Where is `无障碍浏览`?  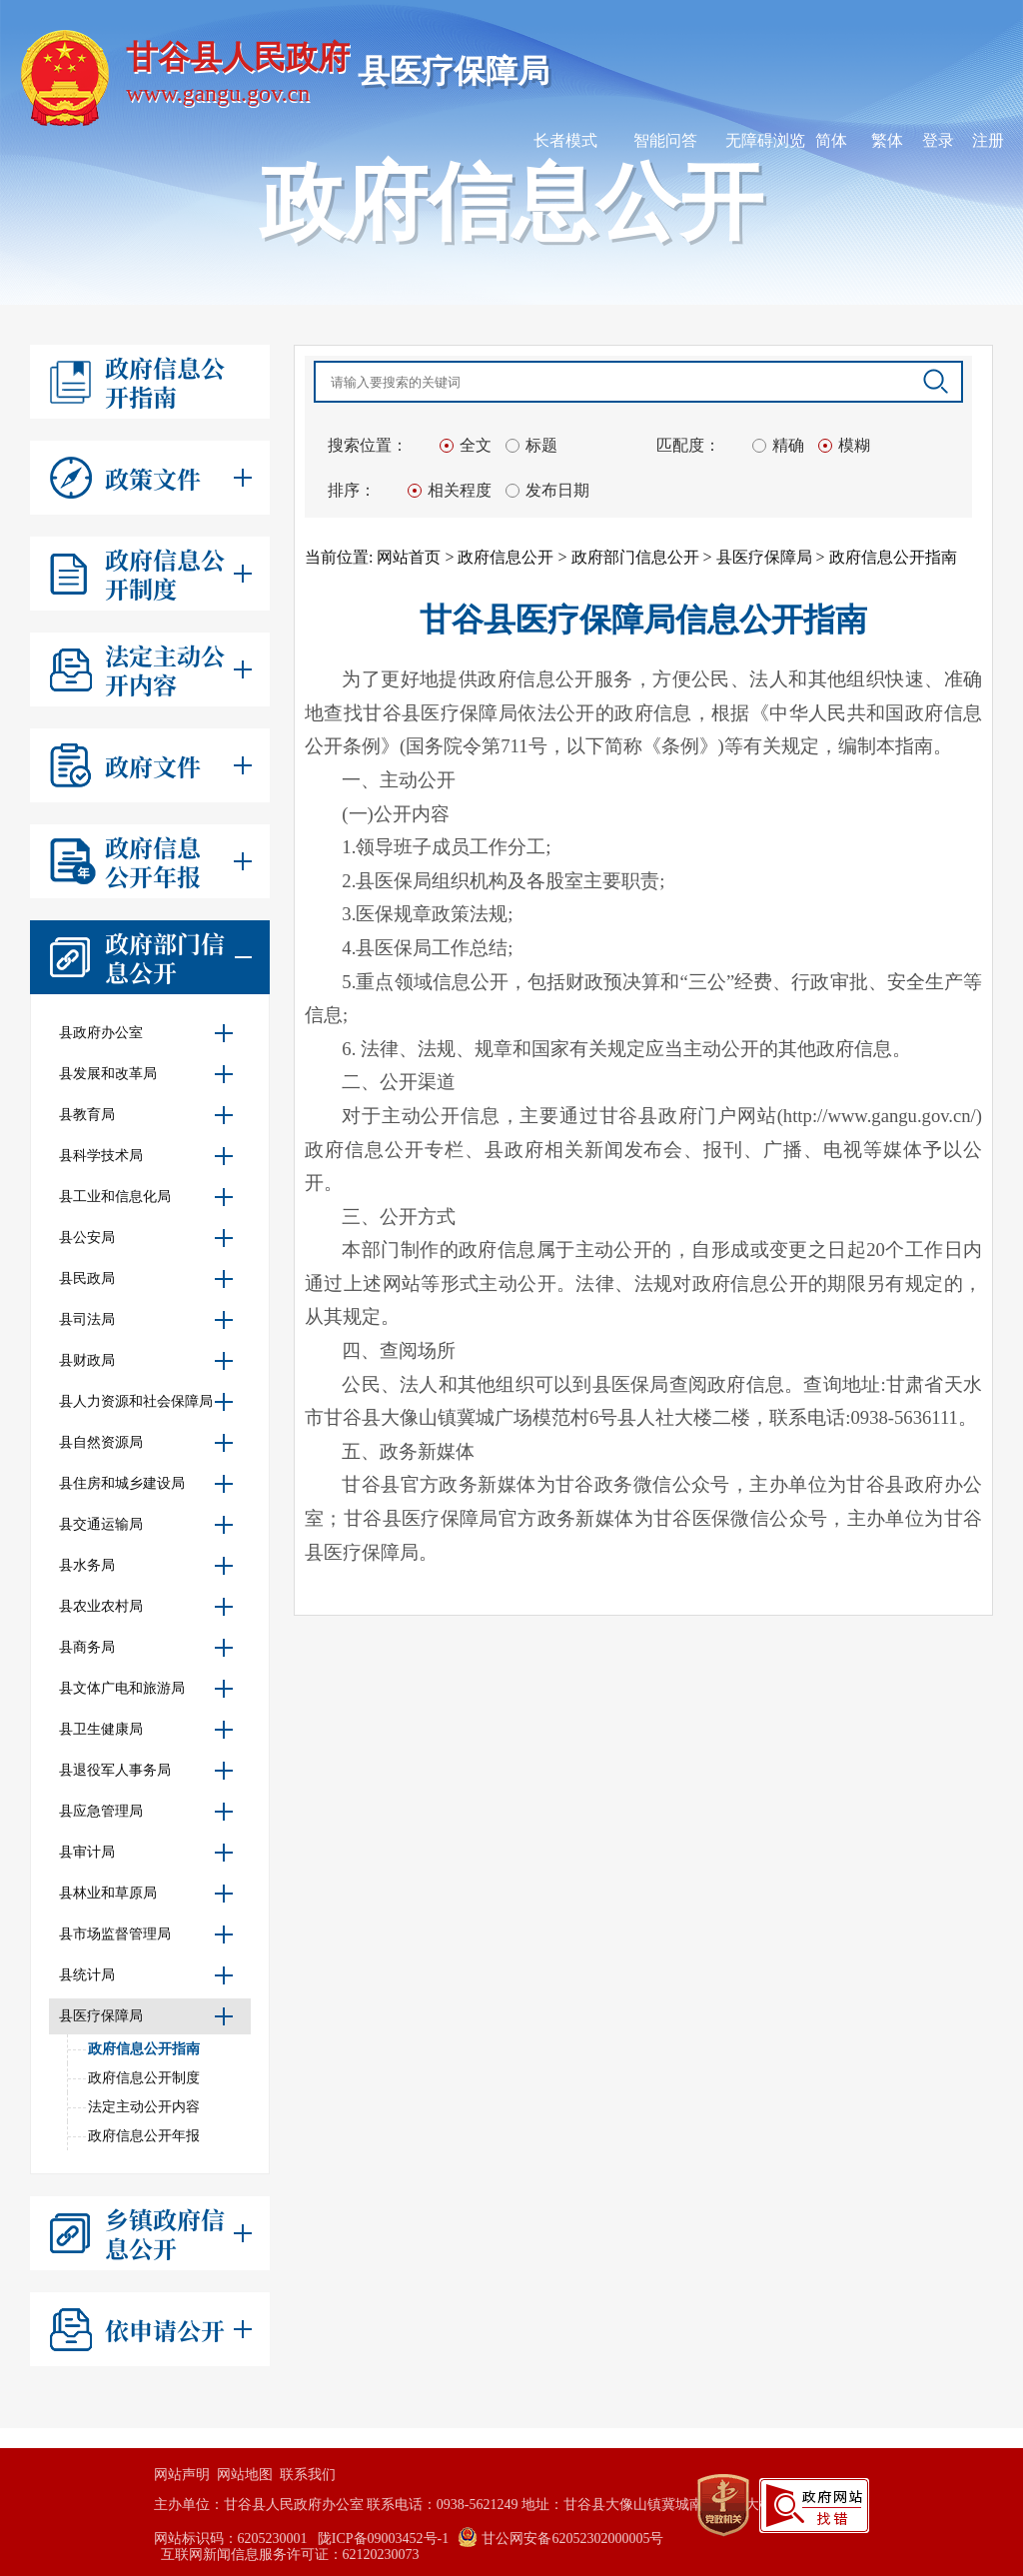
无障碍浏览 is located at coordinates (765, 140).